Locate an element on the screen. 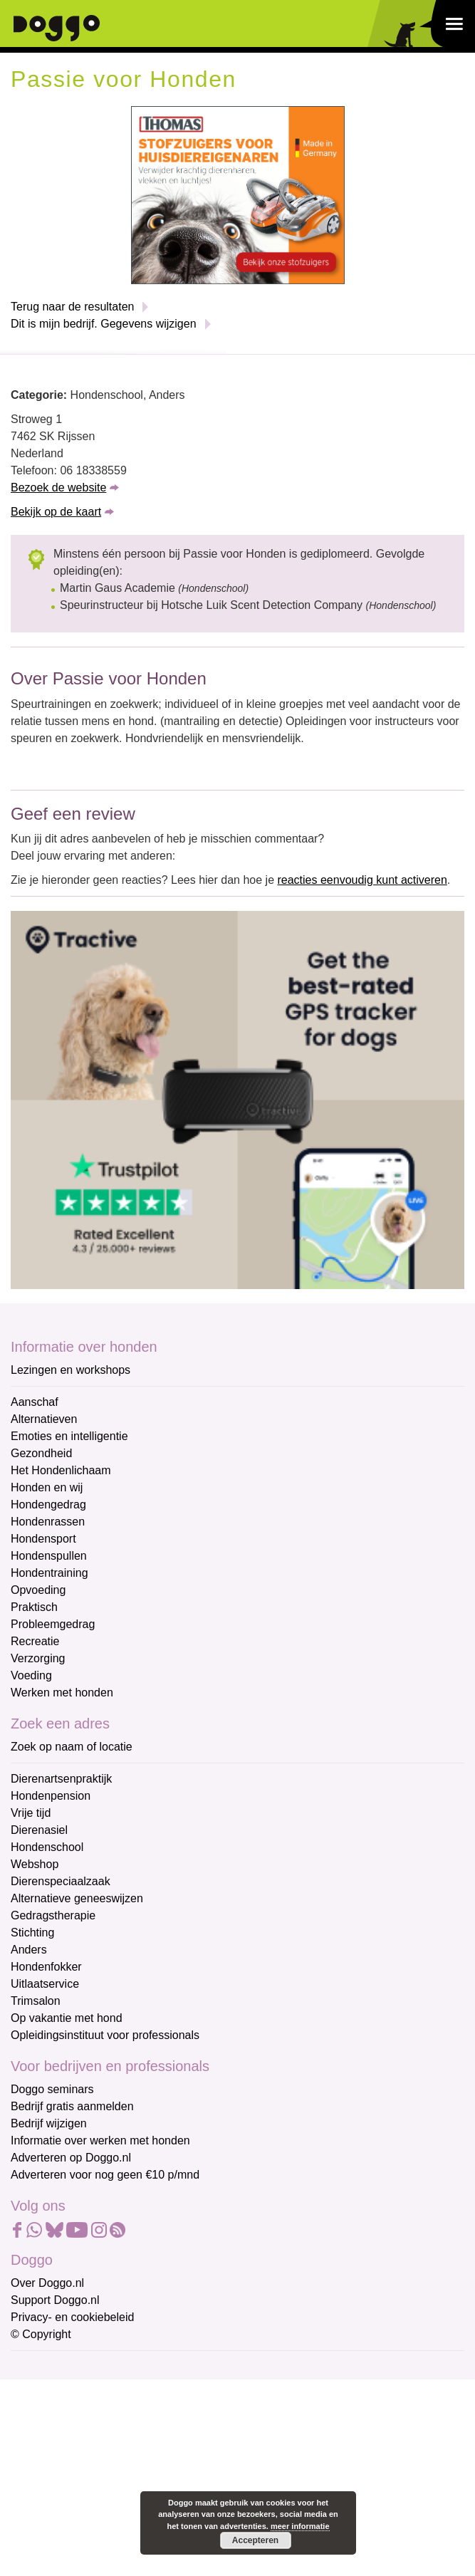 Image resolution: width=475 pixels, height=2576 pixels. Informatie over werken met honden is located at coordinates (100, 2140).